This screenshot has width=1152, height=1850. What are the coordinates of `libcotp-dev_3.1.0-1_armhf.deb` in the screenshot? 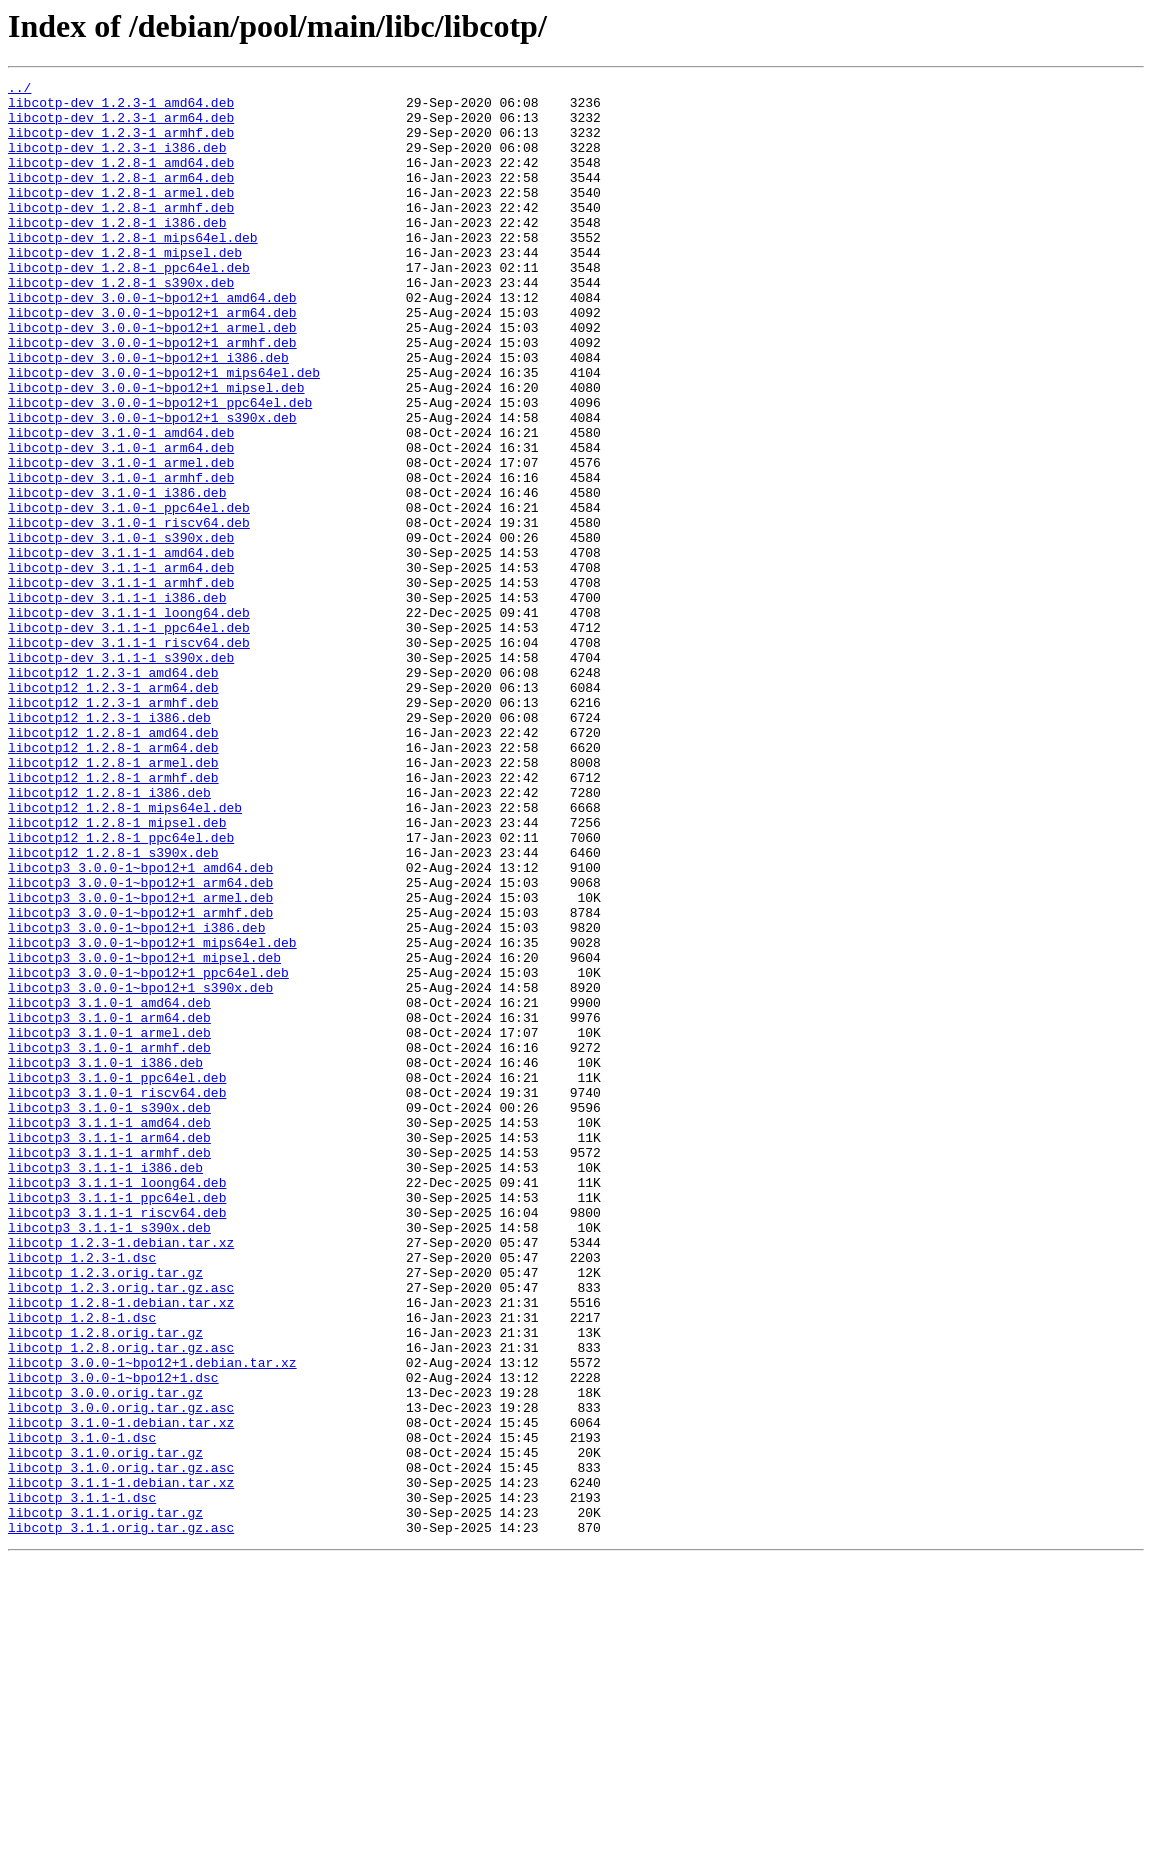 It's located at (121, 558).